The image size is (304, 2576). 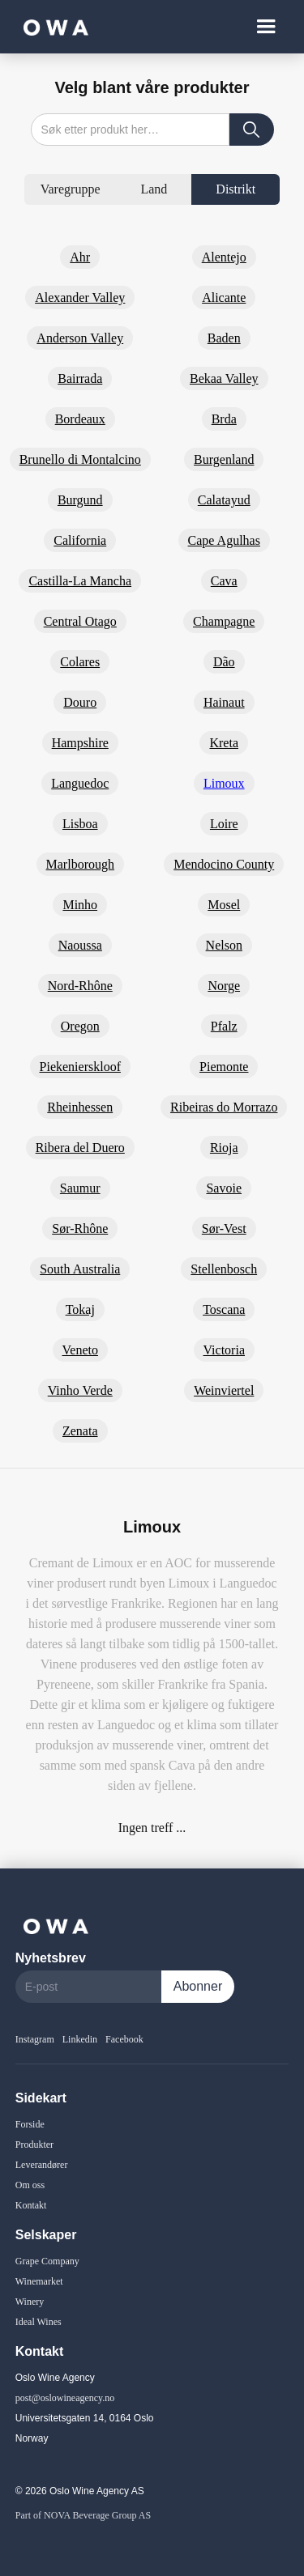 What do you see at coordinates (80, 864) in the screenshot?
I see `Marlborough` at bounding box center [80, 864].